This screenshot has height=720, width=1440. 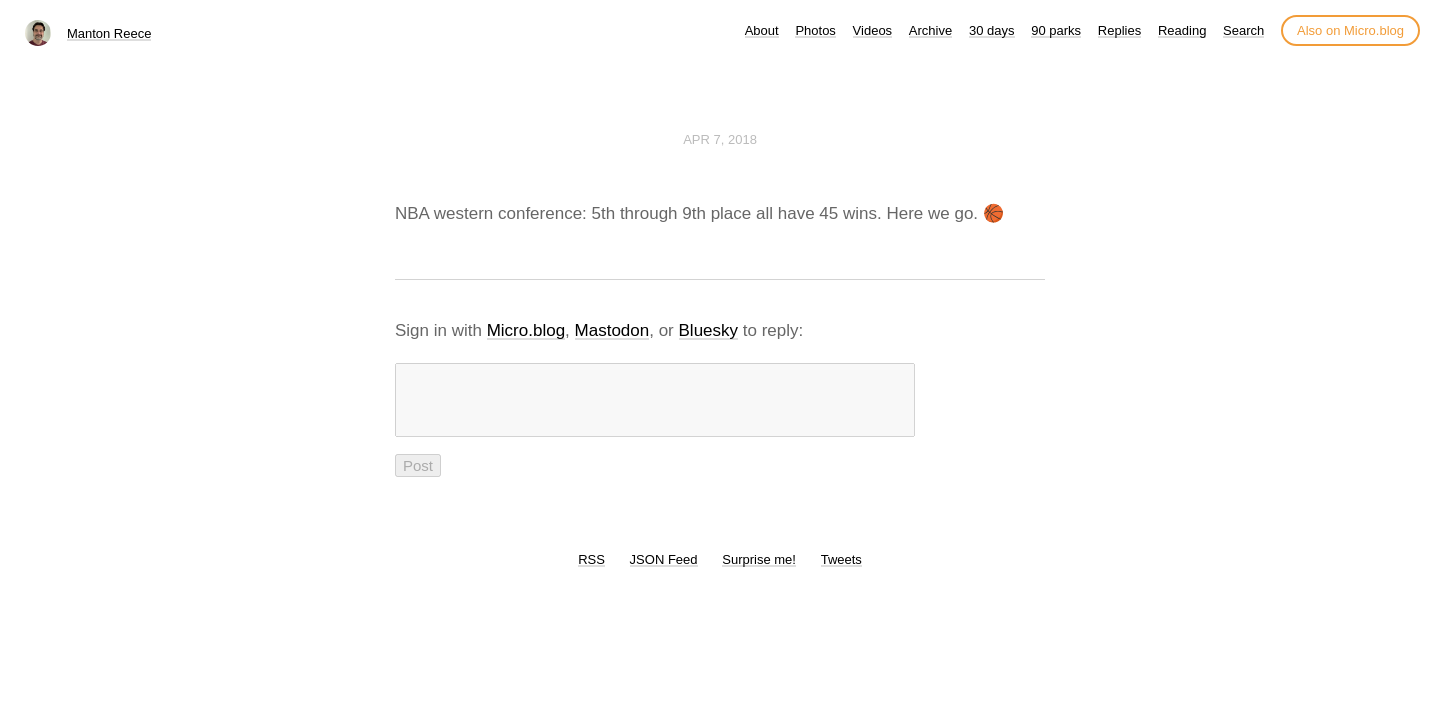 What do you see at coordinates (930, 30) in the screenshot?
I see `Archive` at bounding box center [930, 30].